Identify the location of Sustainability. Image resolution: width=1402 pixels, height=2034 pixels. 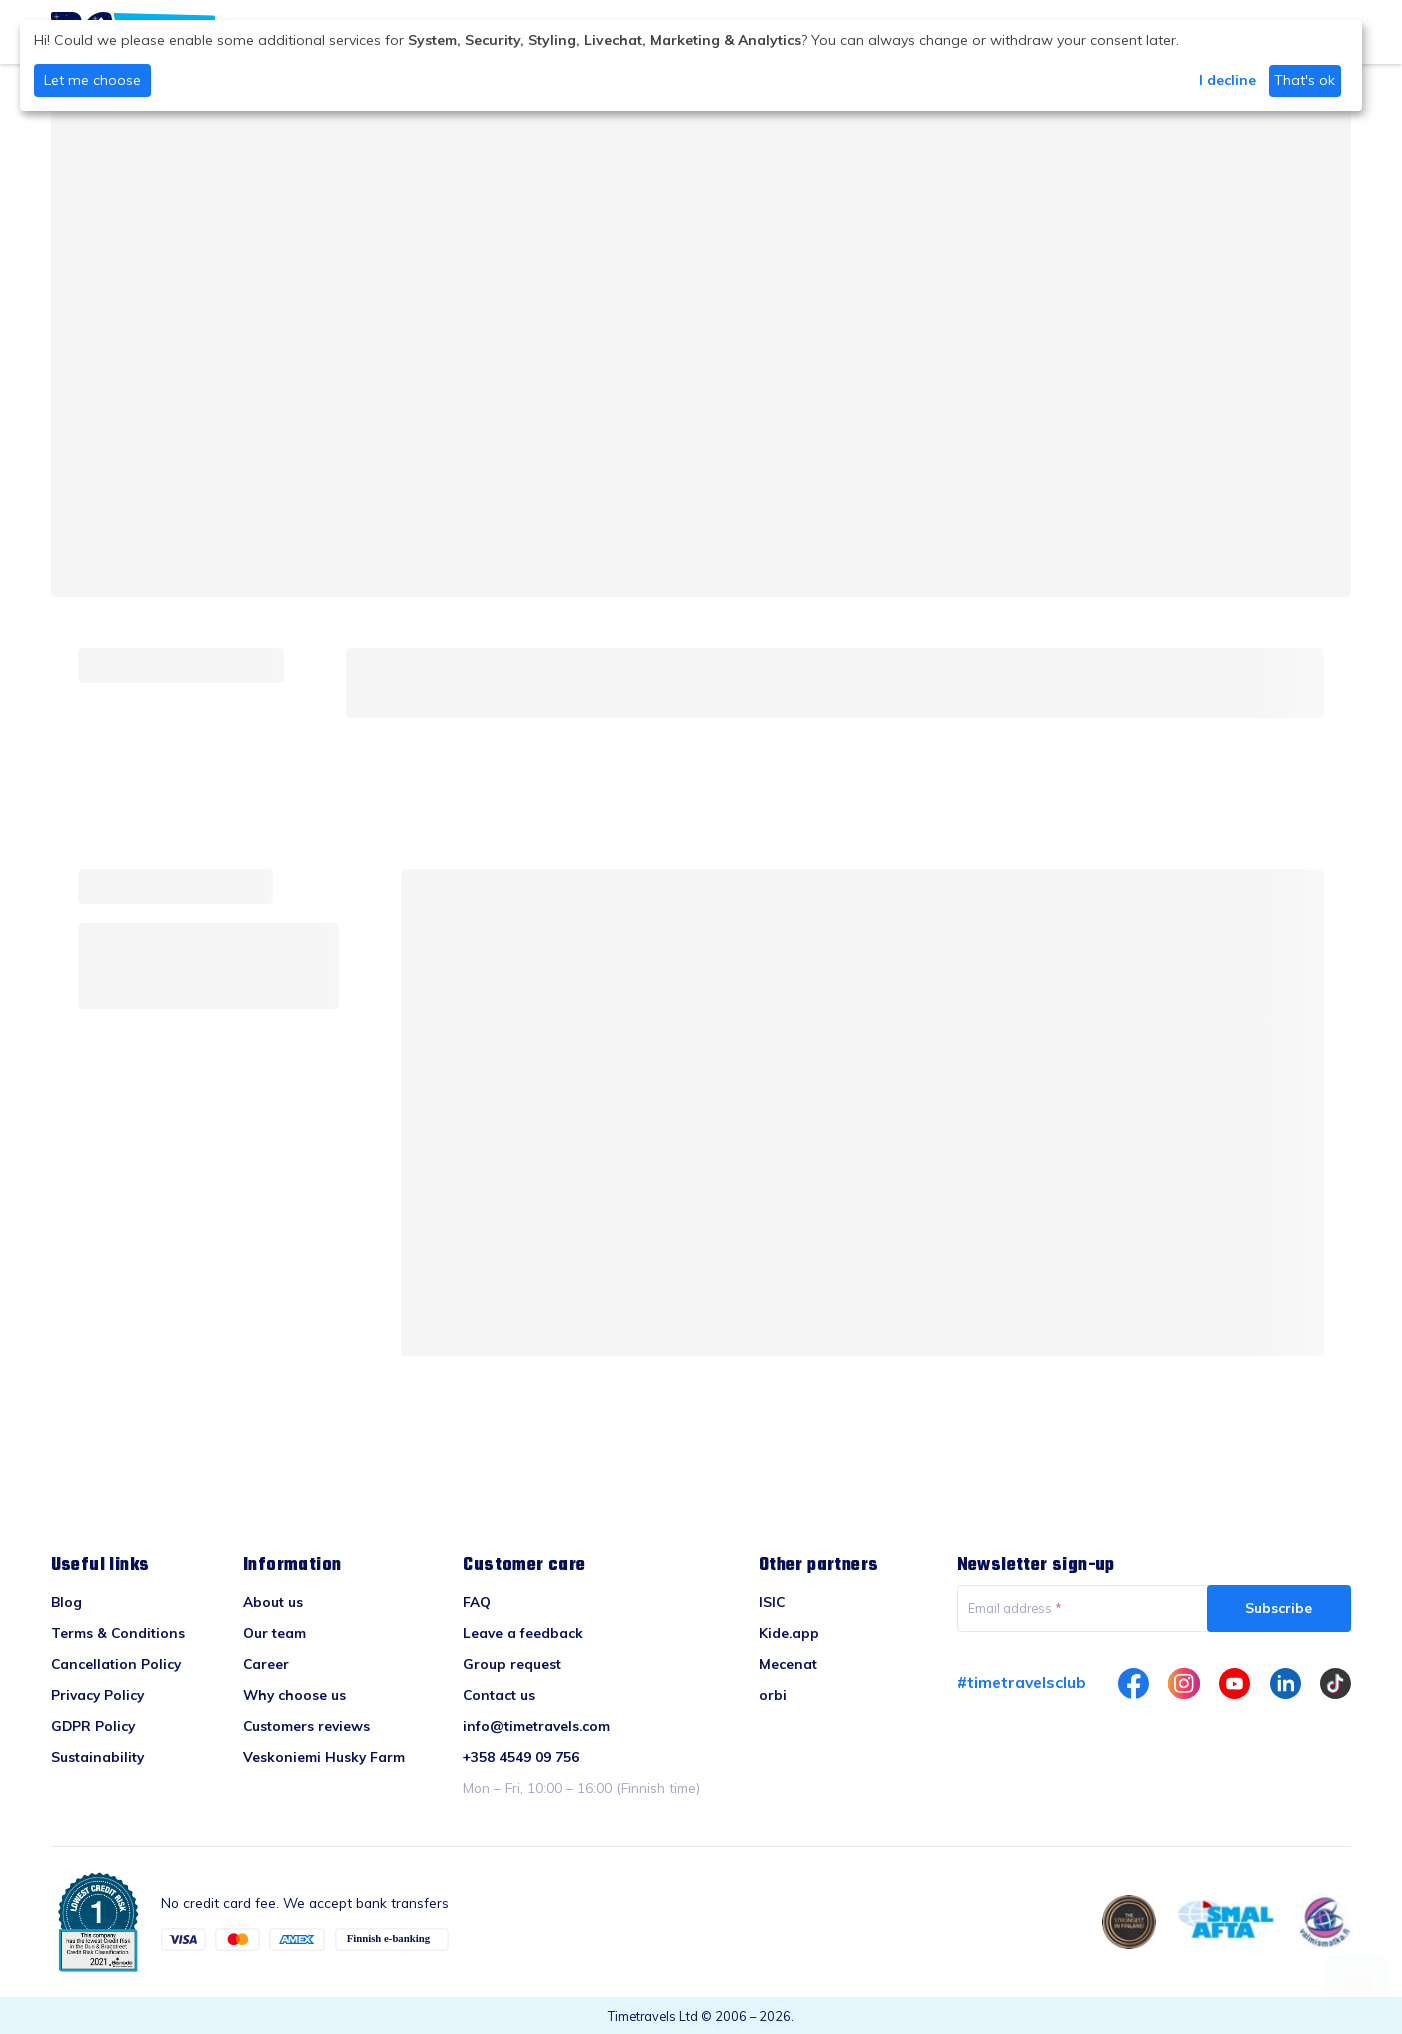
(97, 1756).